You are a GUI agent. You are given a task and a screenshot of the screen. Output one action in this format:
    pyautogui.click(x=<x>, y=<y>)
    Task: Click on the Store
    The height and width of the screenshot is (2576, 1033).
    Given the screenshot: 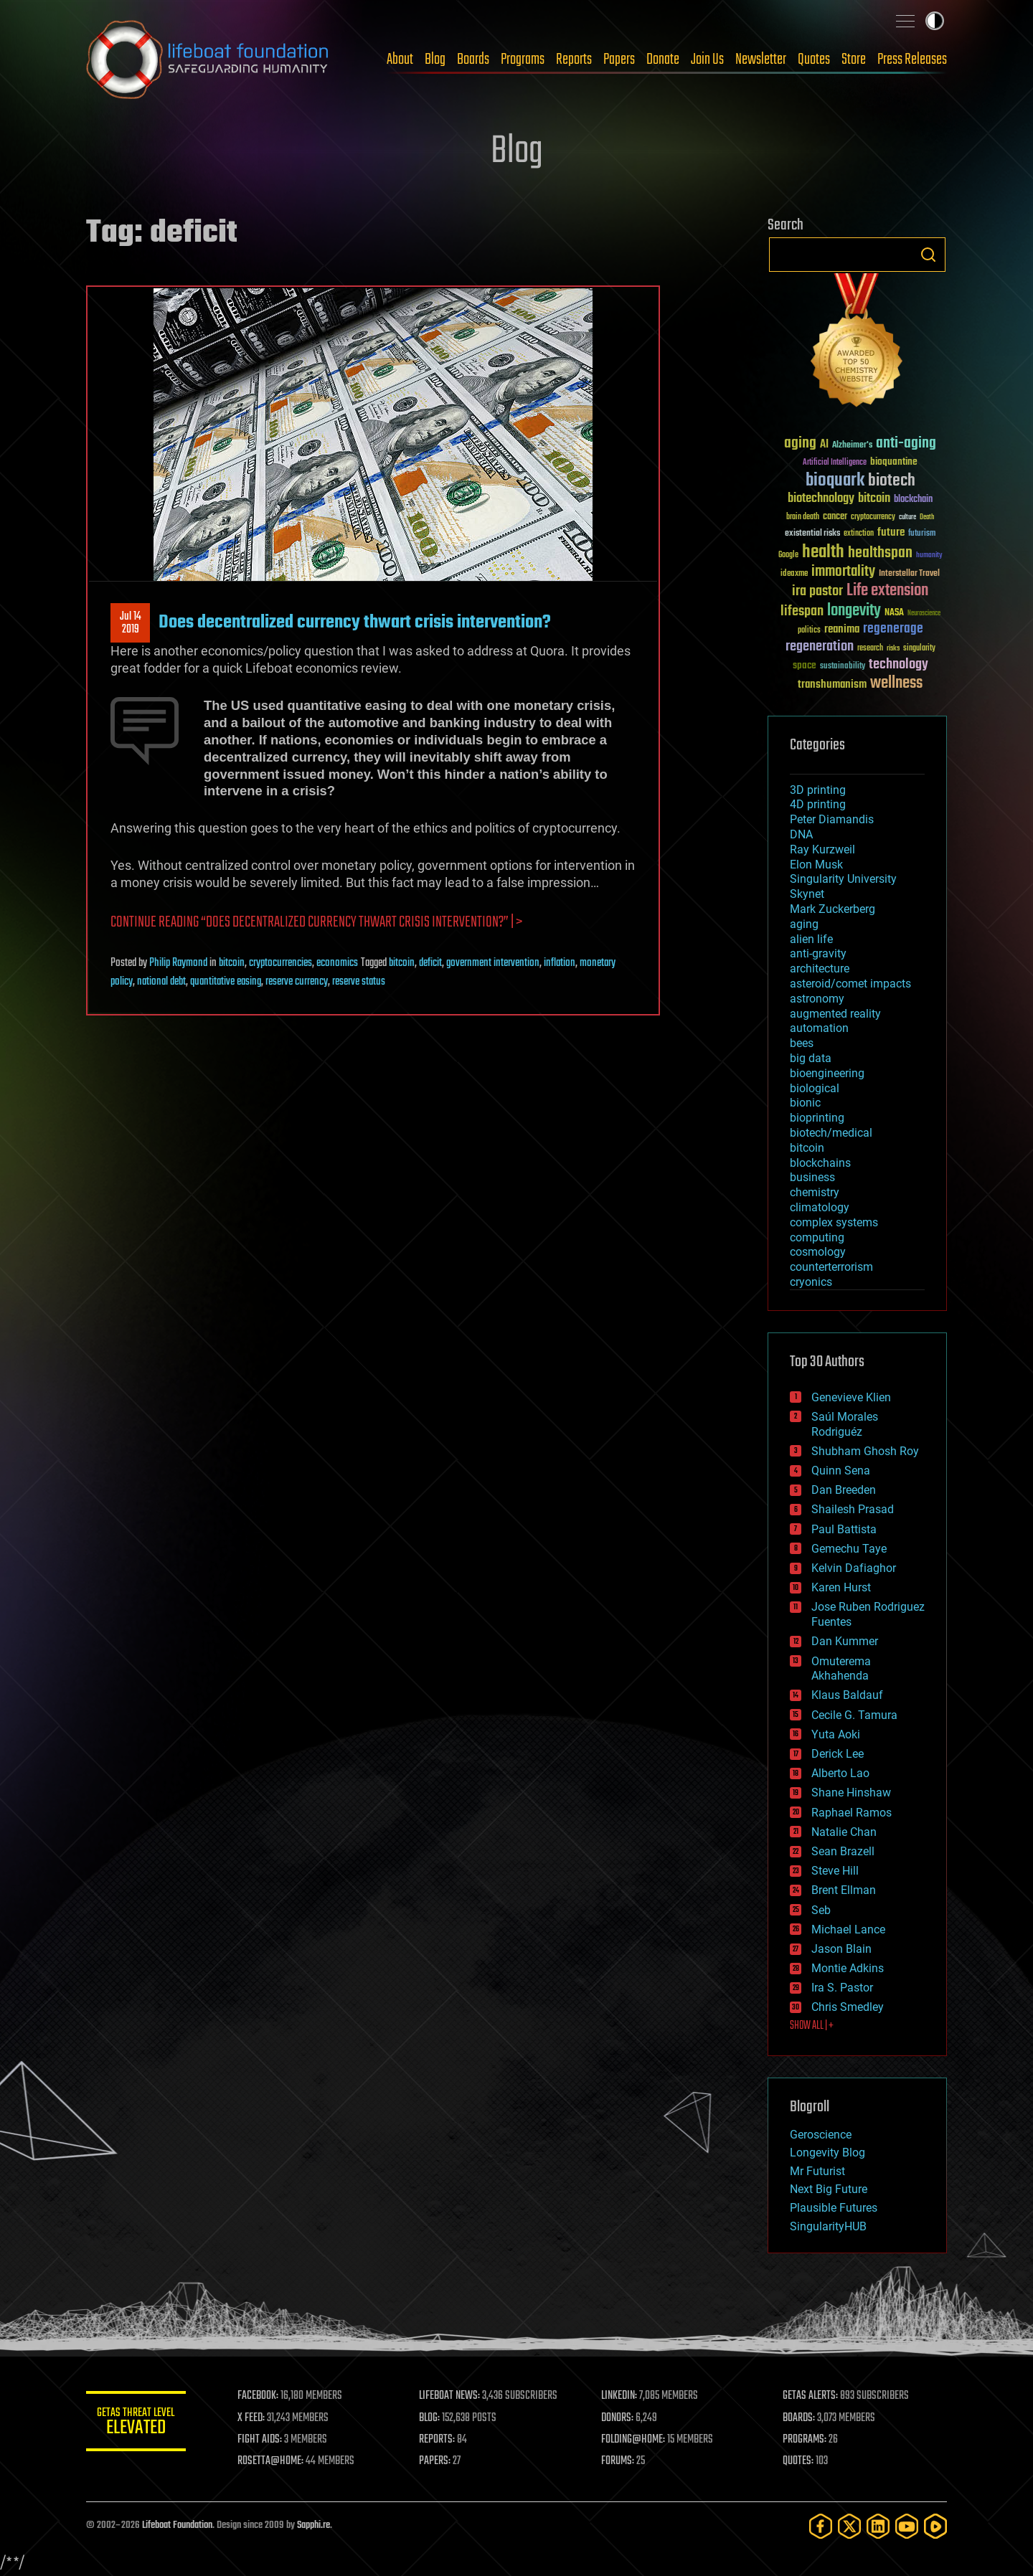 What is the action you would take?
    pyautogui.click(x=853, y=59)
    